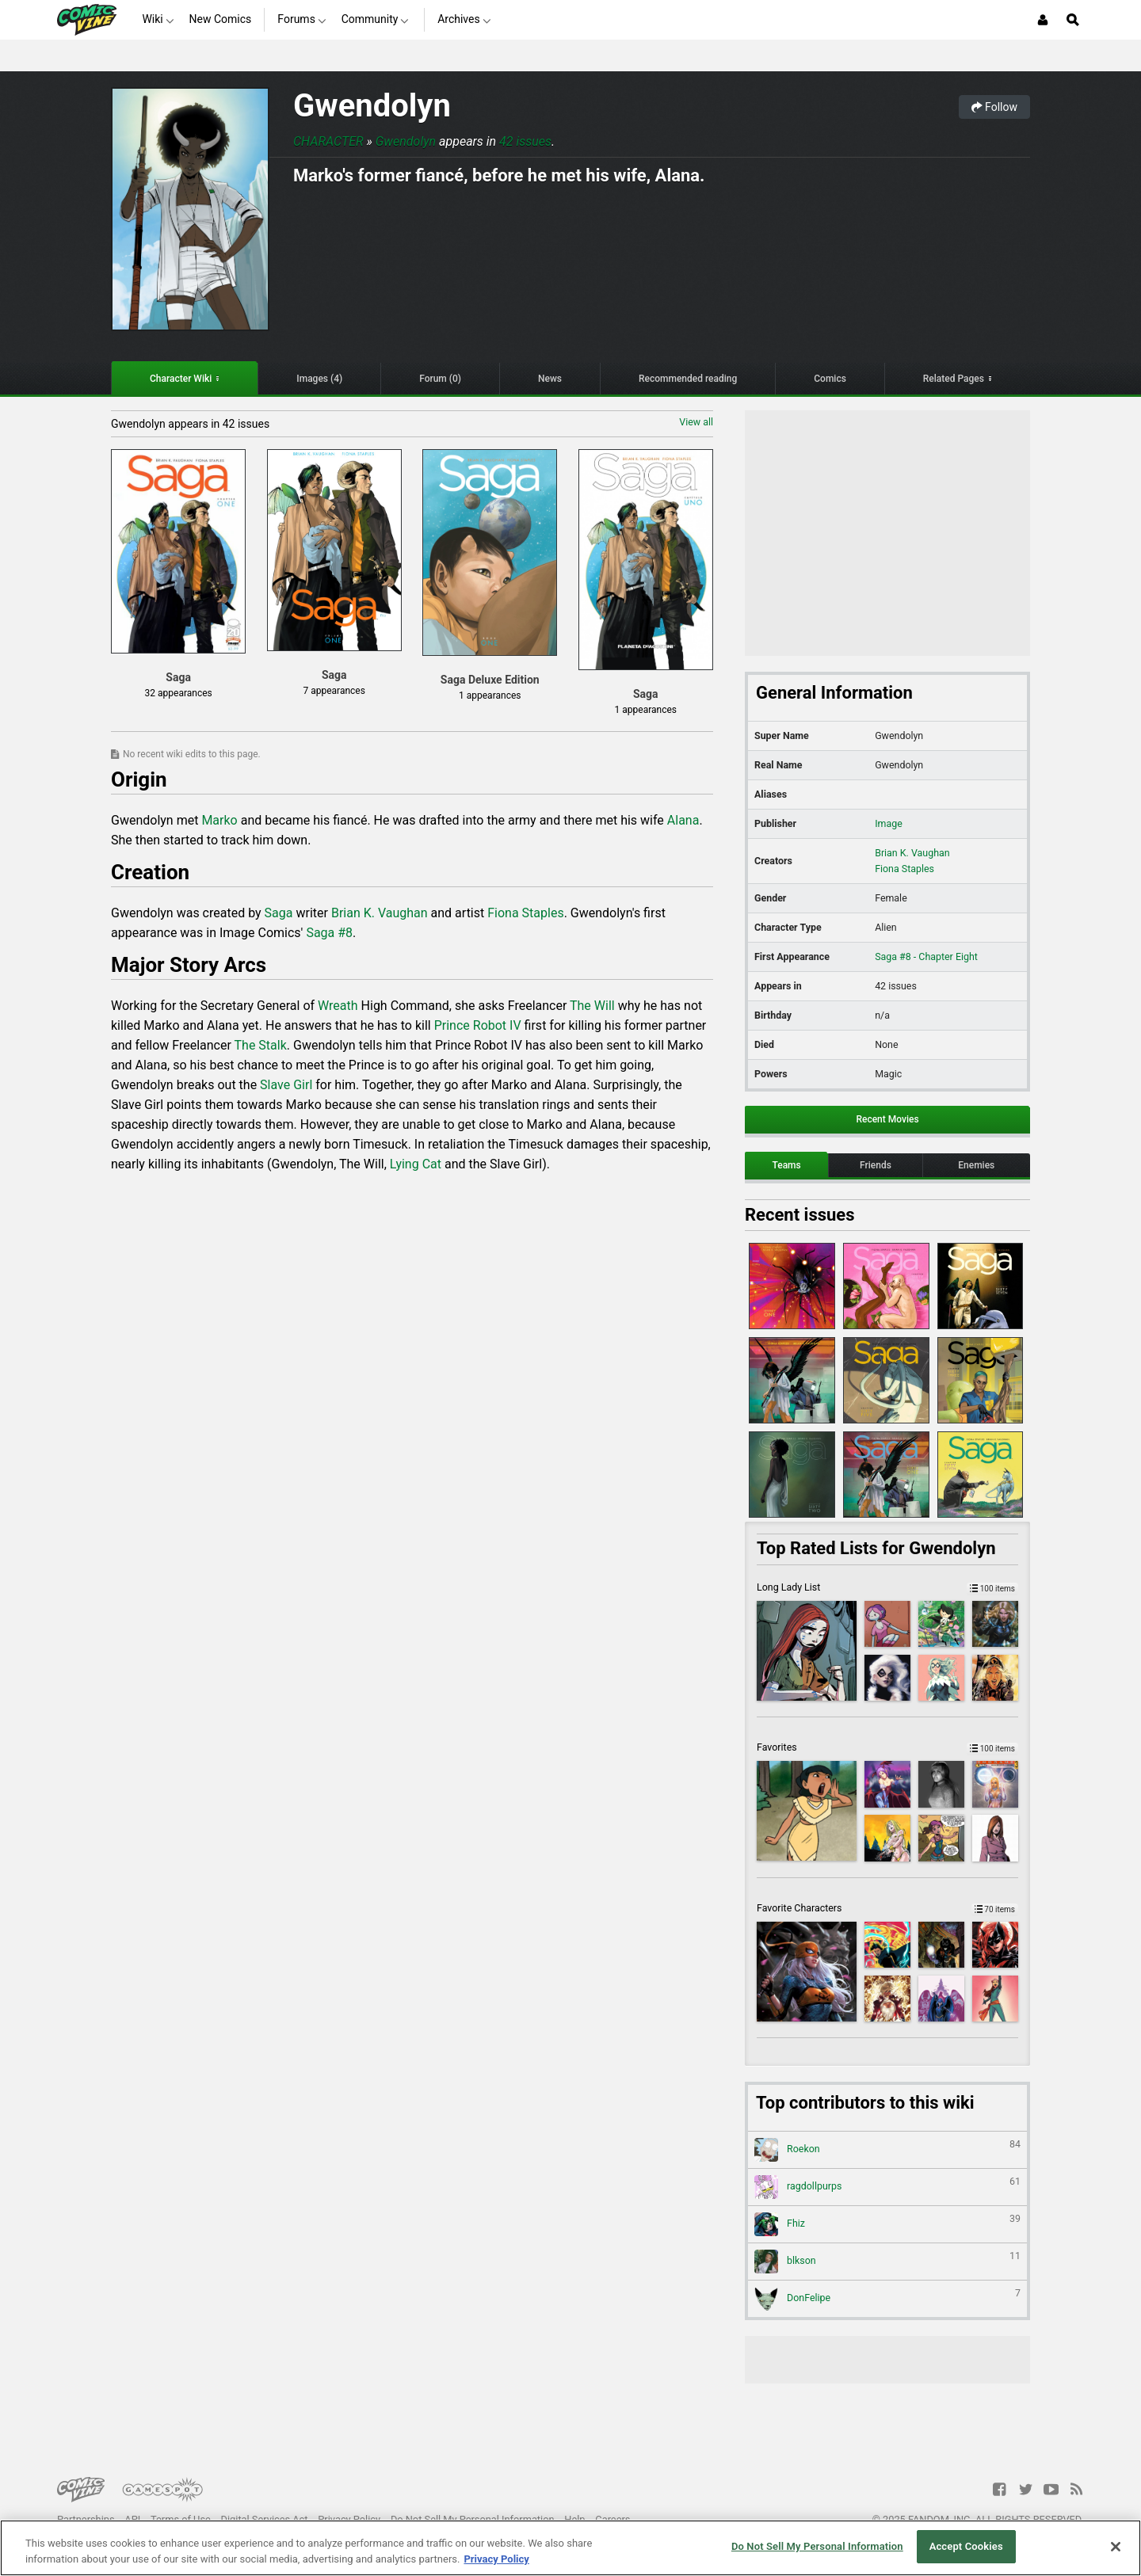 This screenshot has width=1141, height=2576. I want to click on Roekon, so click(887, 2150).